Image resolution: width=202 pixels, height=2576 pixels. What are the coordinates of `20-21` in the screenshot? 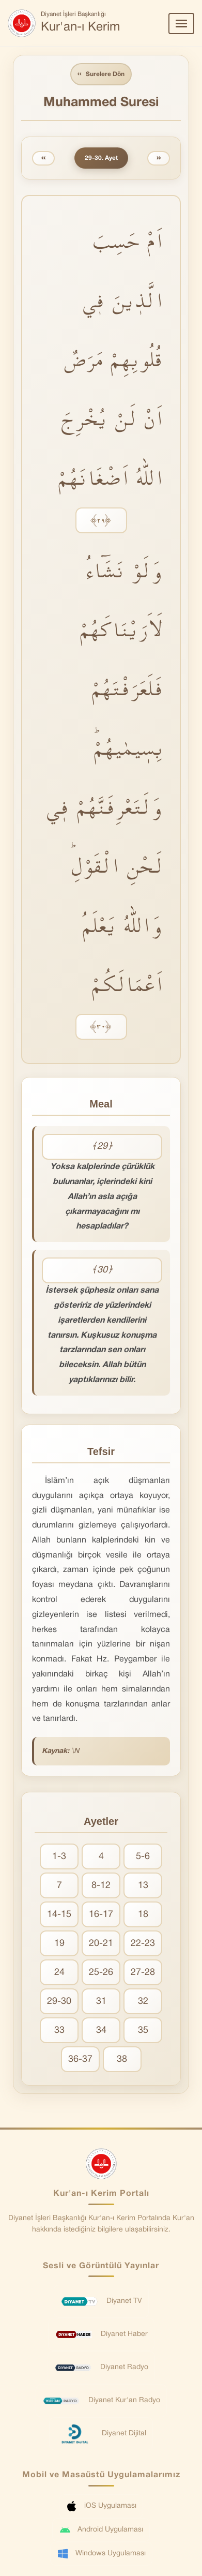 It's located at (101, 1943).